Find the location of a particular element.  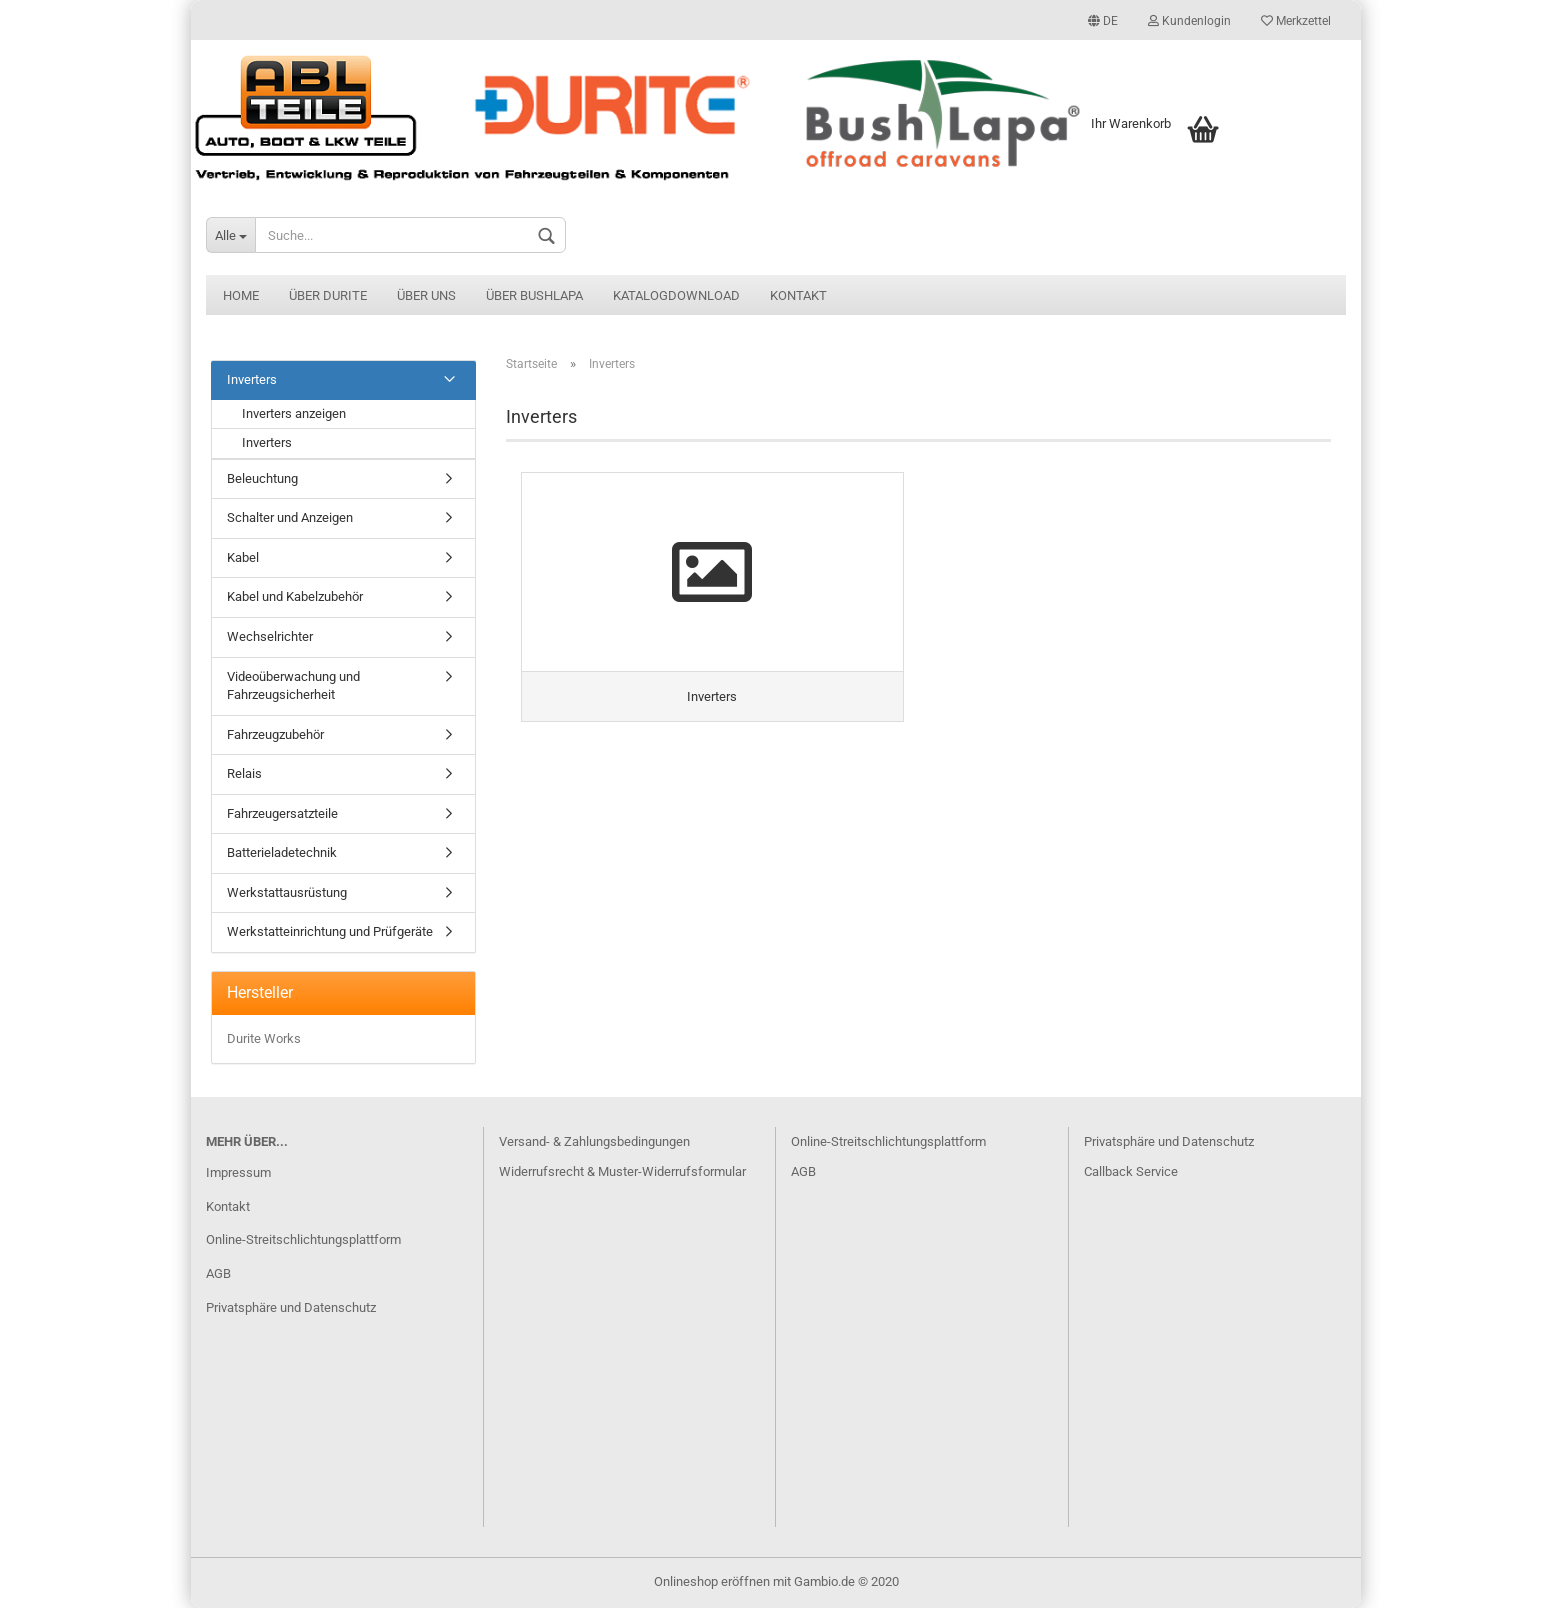

Kontakt is located at coordinates (798, 295).